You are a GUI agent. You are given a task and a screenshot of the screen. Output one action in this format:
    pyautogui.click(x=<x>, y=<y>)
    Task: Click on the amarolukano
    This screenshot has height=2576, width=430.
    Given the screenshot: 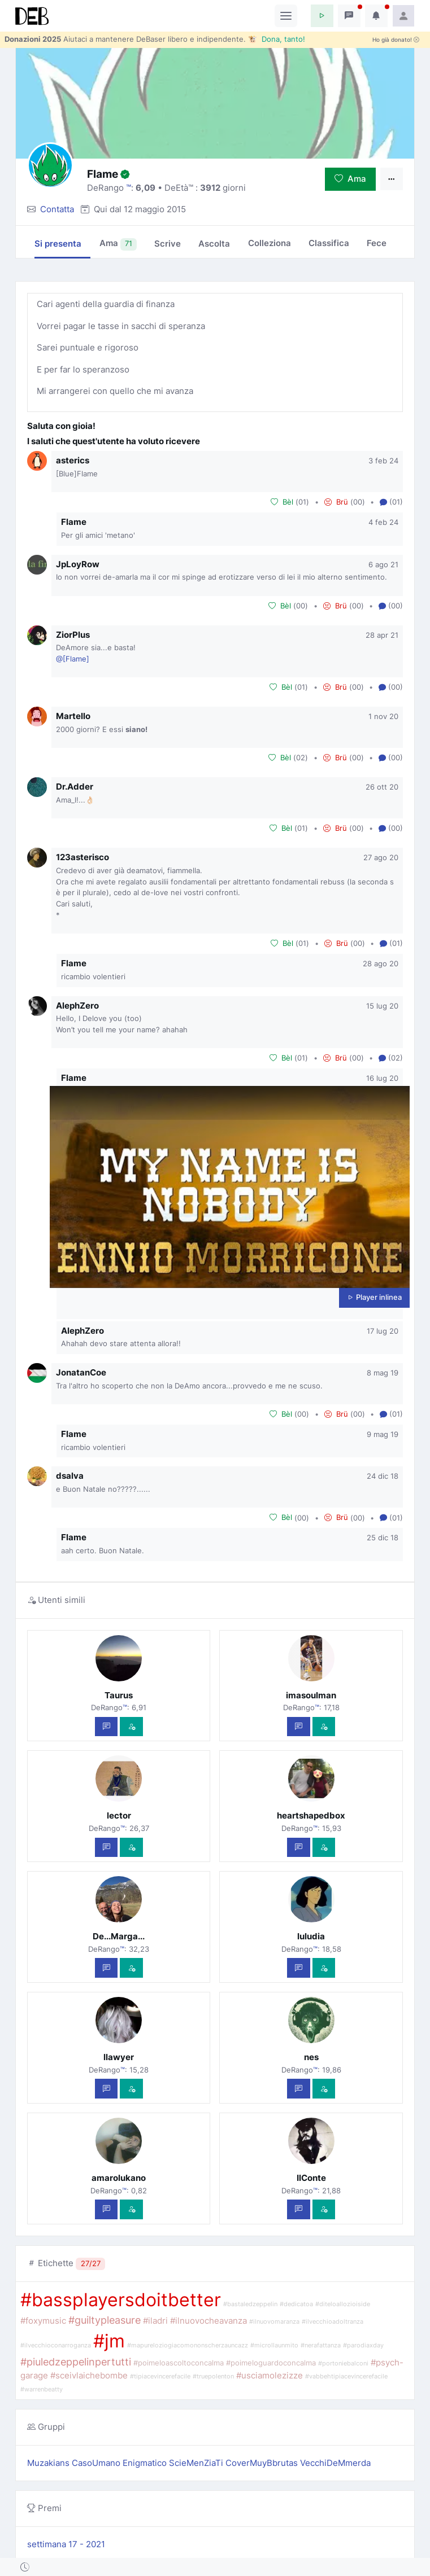 What is the action you would take?
    pyautogui.click(x=119, y=2177)
    